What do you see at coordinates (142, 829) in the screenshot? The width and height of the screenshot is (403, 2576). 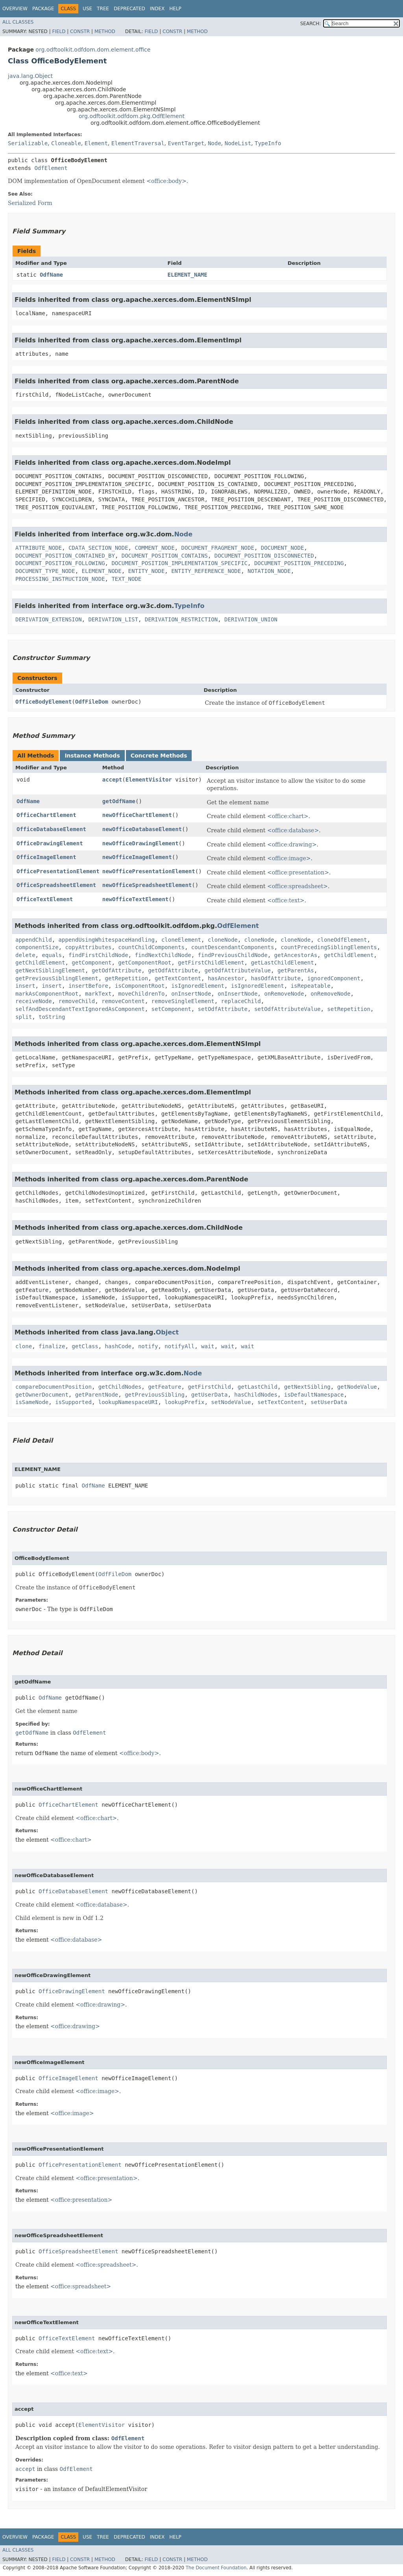 I see `newOfficeDatabaseElement` at bounding box center [142, 829].